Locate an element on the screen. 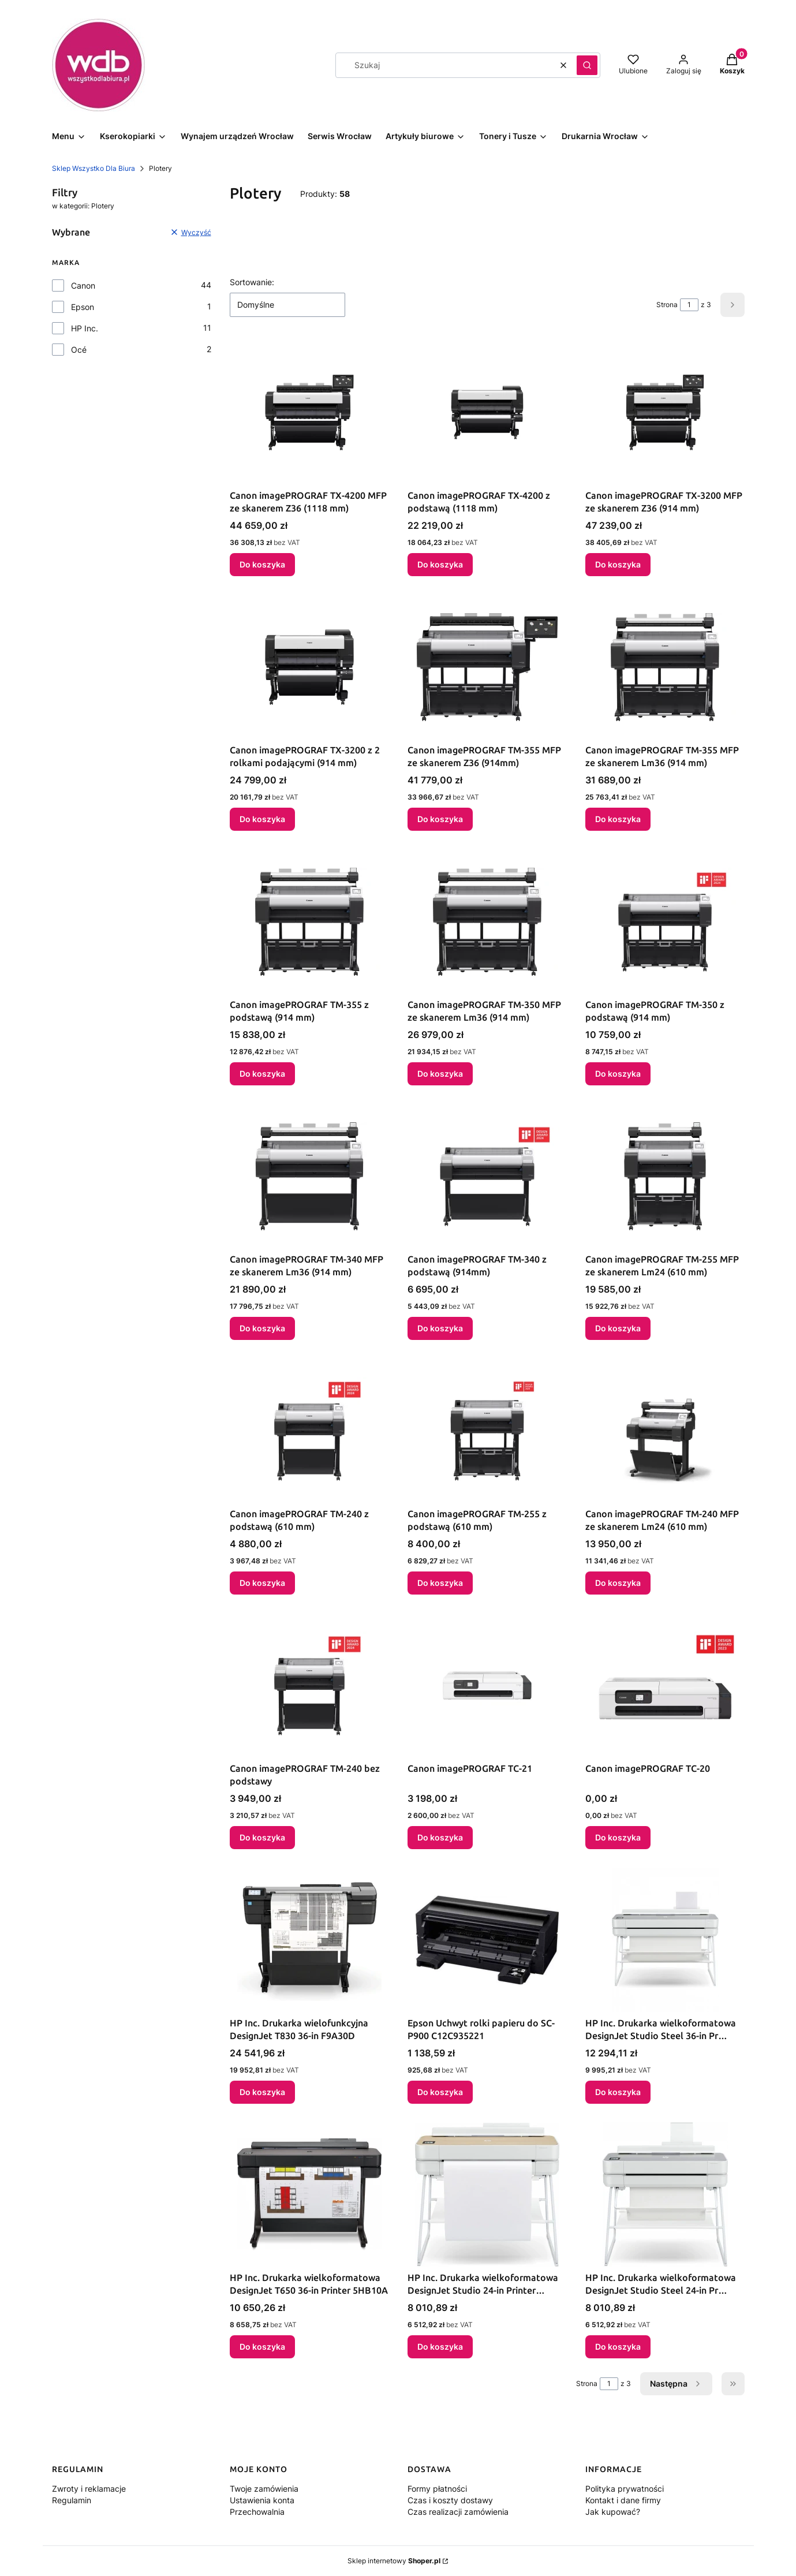 The image size is (796, 2576). [Przejdź do produktu Canon imagePROGRAF TX-3200 z 2 rolkami podającymi (914 mm).] is located at coordinates (309, 667).